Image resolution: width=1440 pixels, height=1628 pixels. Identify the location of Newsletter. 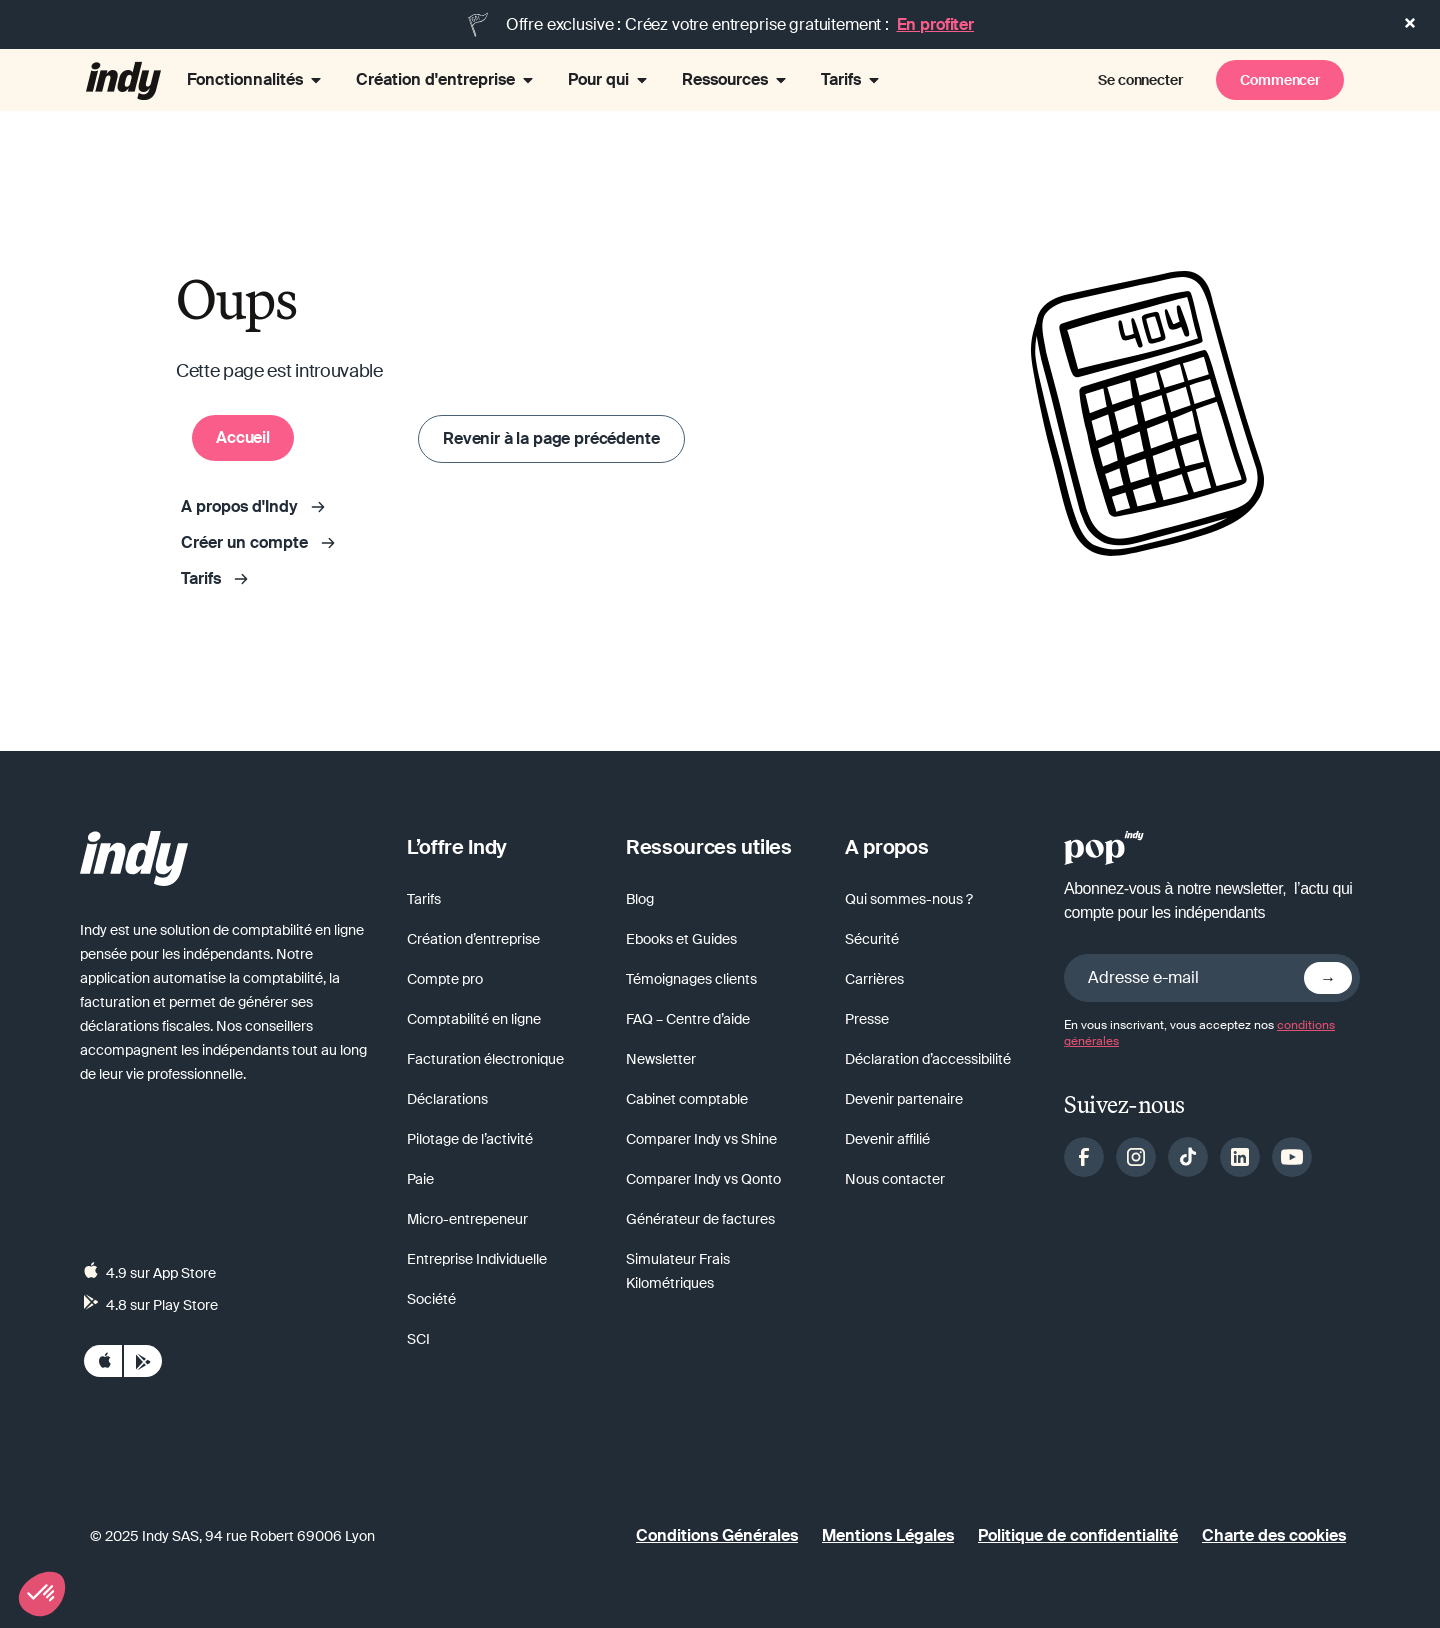
(661, 1059).